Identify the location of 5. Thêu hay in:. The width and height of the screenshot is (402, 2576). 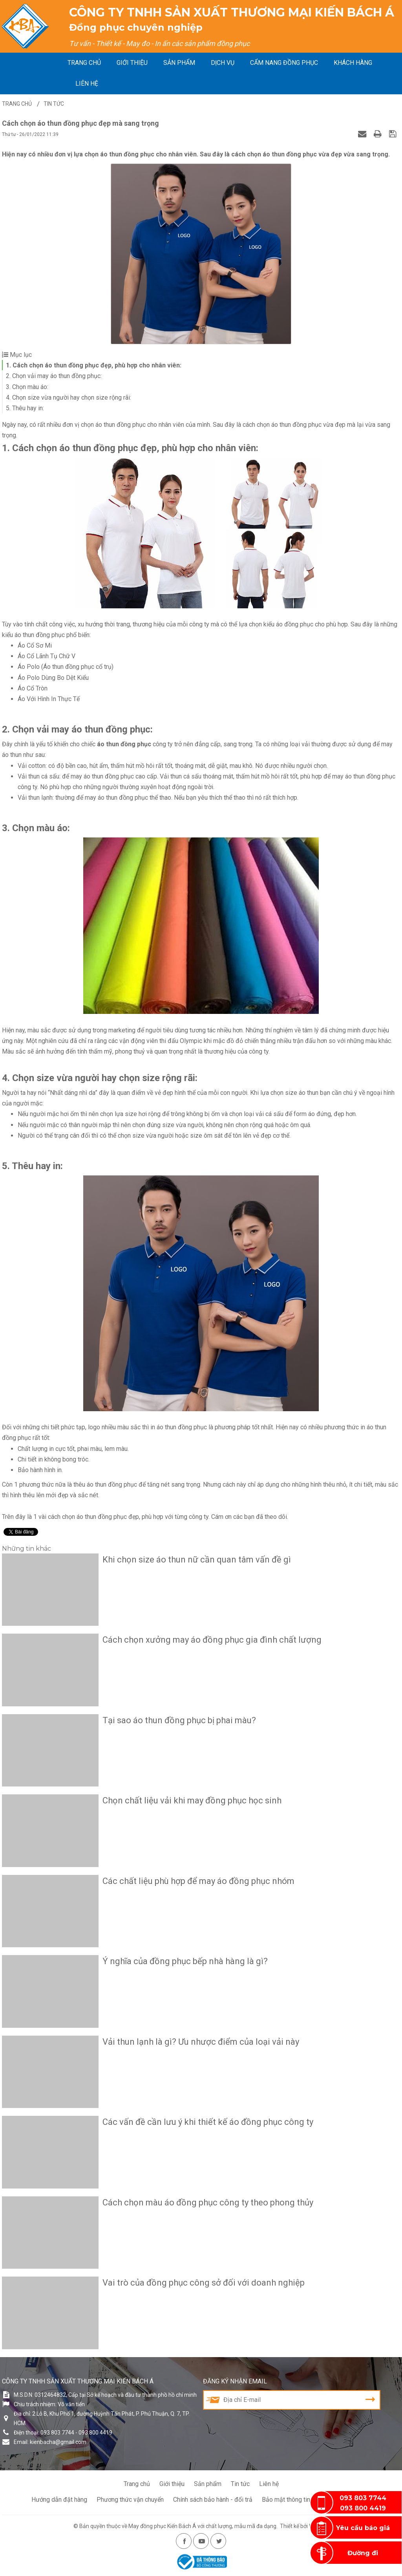
(25, 408).